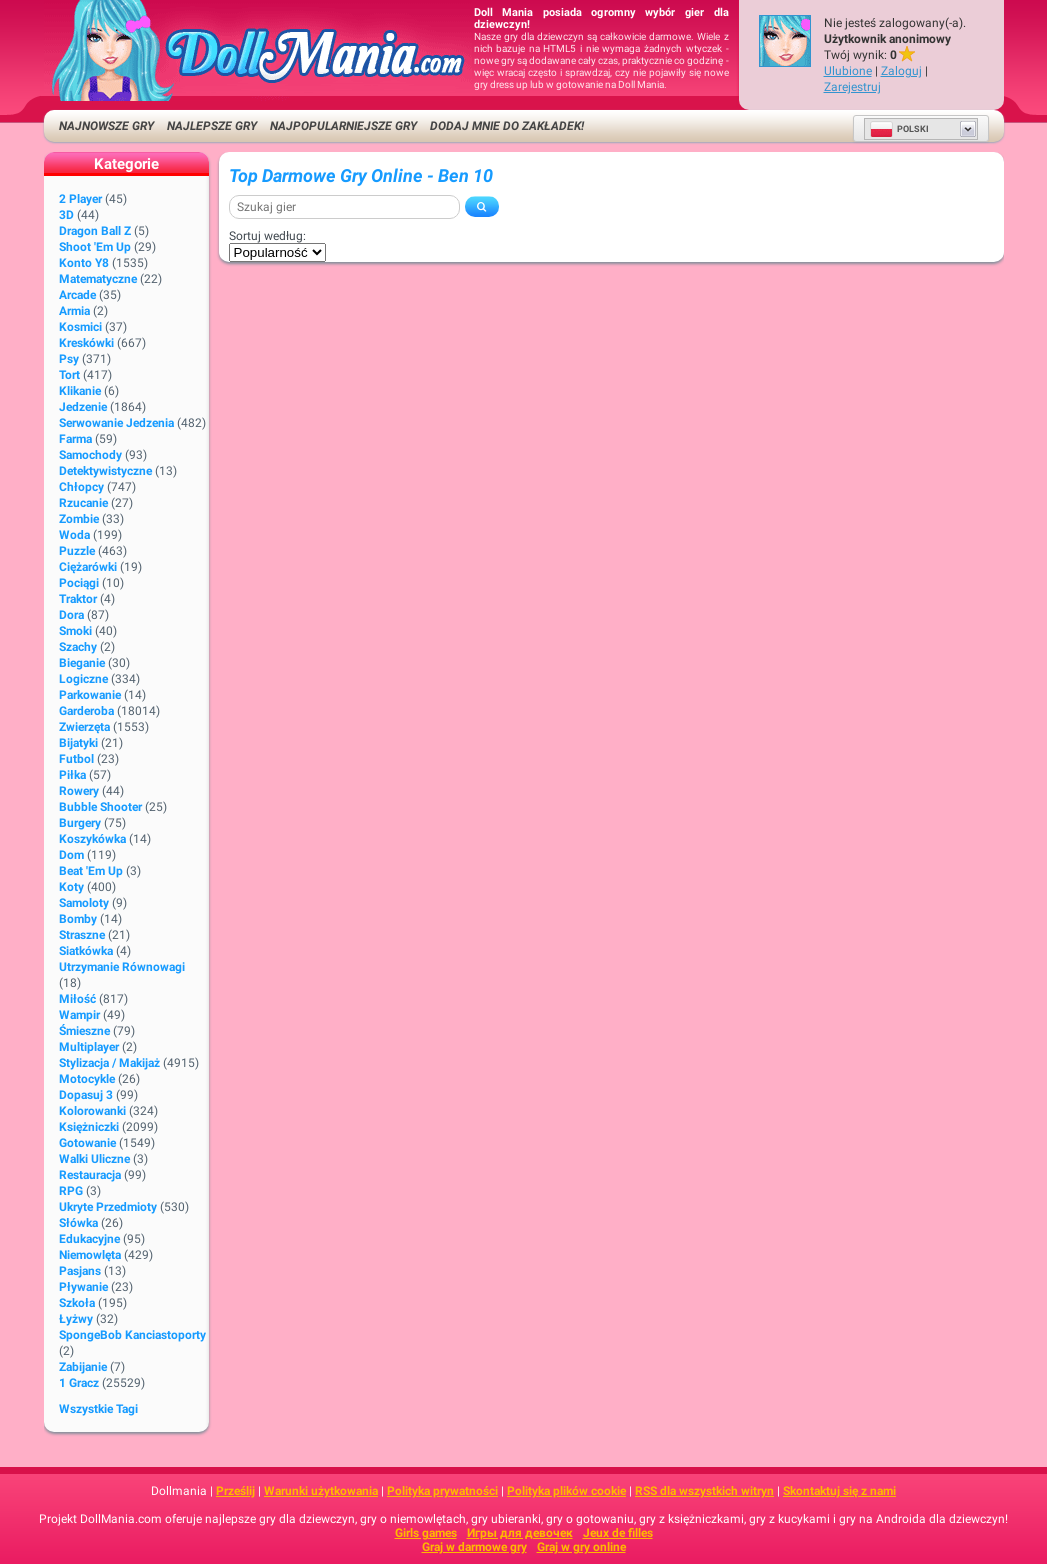 This screenshot has height=1564, width=1047. What do you see at coordinates (71, 615) in the screenshot?
I see `Dora` at bounding box center [71, 615].